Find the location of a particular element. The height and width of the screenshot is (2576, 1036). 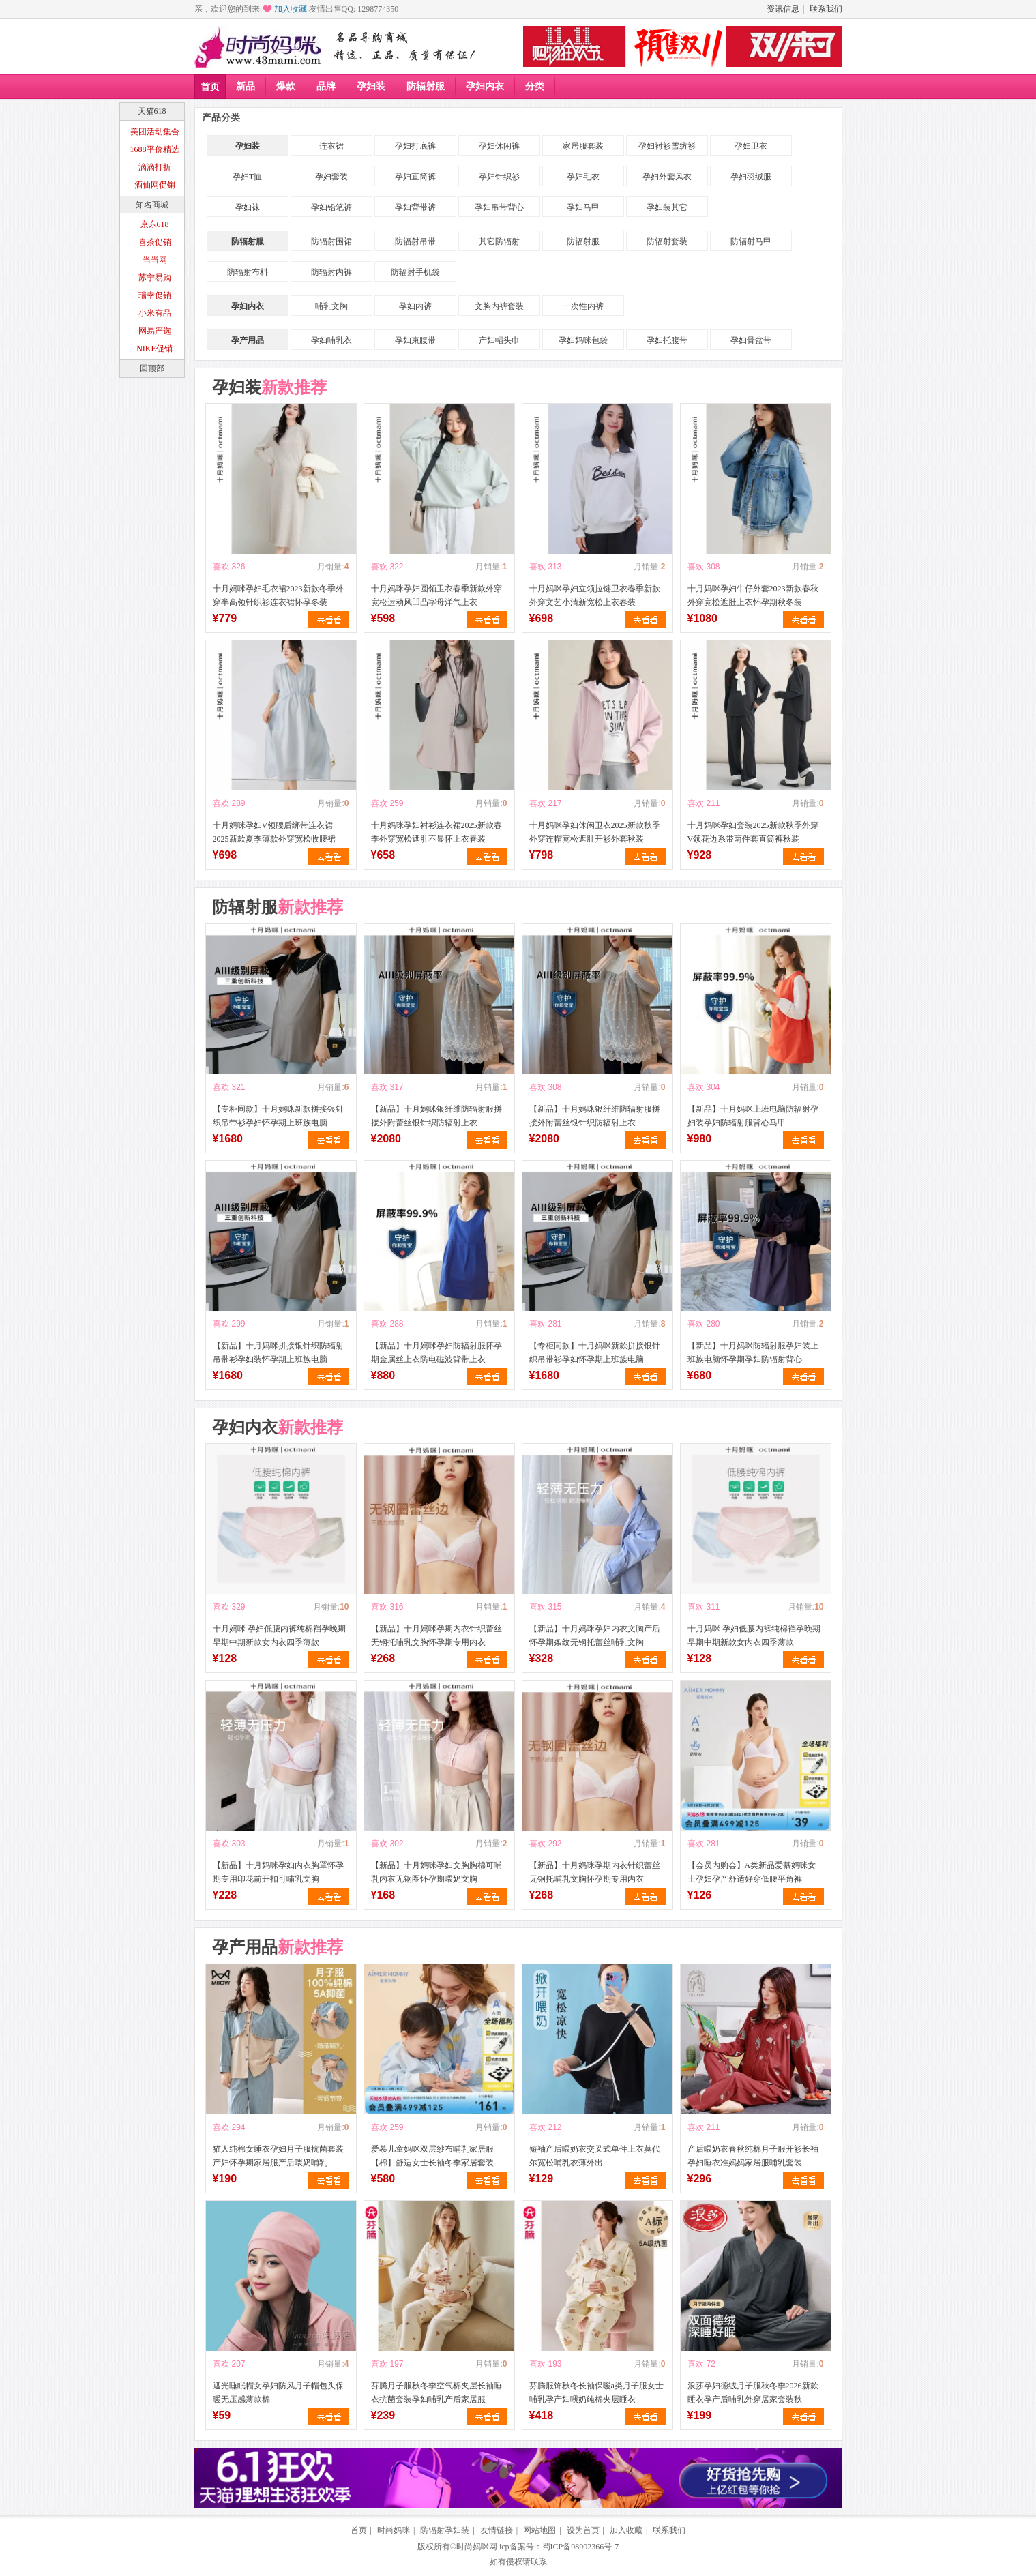

孕妇妈咪包袋 is located at coordinates (583, 340).